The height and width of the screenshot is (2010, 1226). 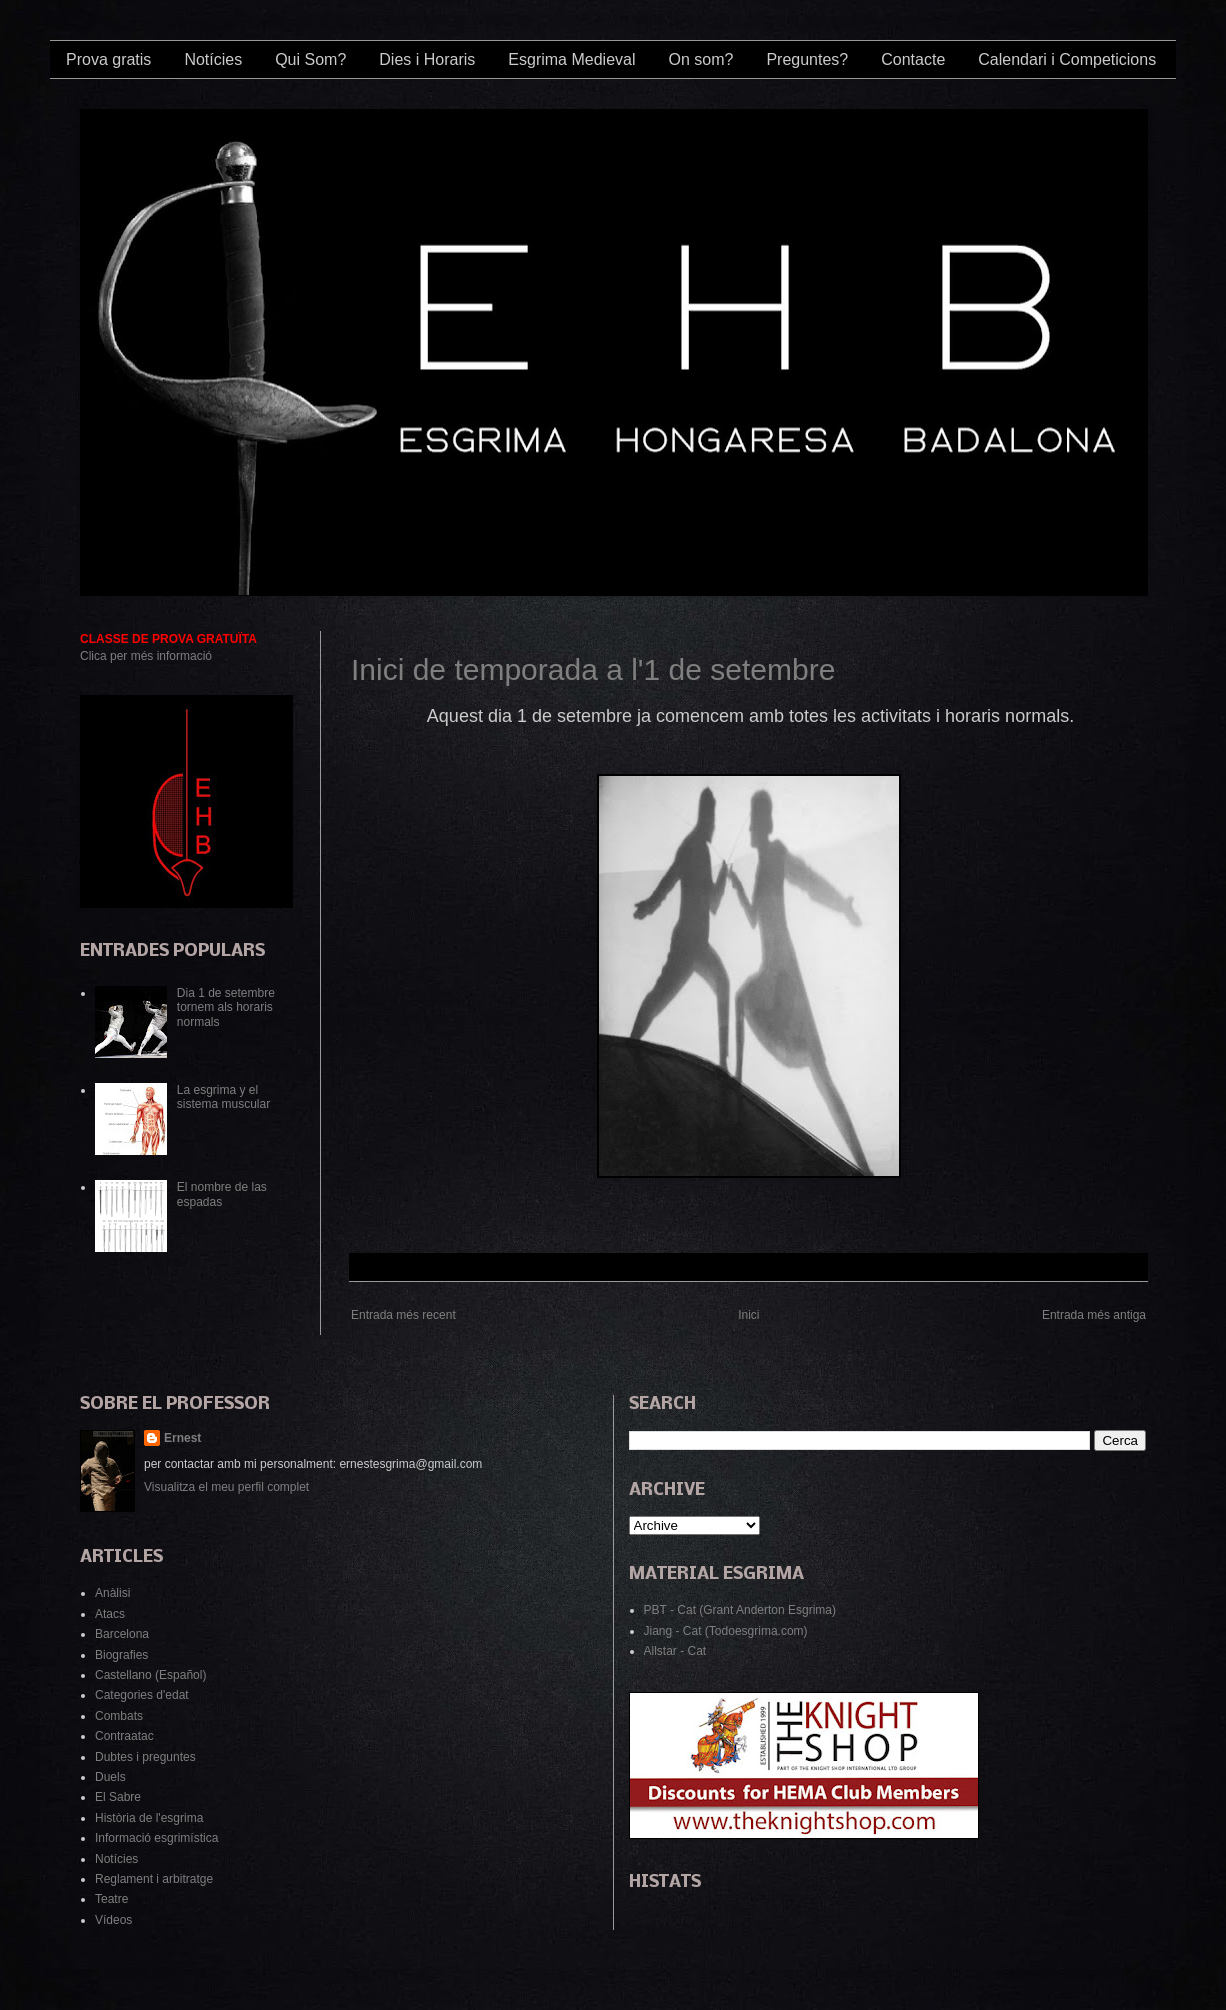 I want to click on Castellano (Español), so click(x=150, y=1675).